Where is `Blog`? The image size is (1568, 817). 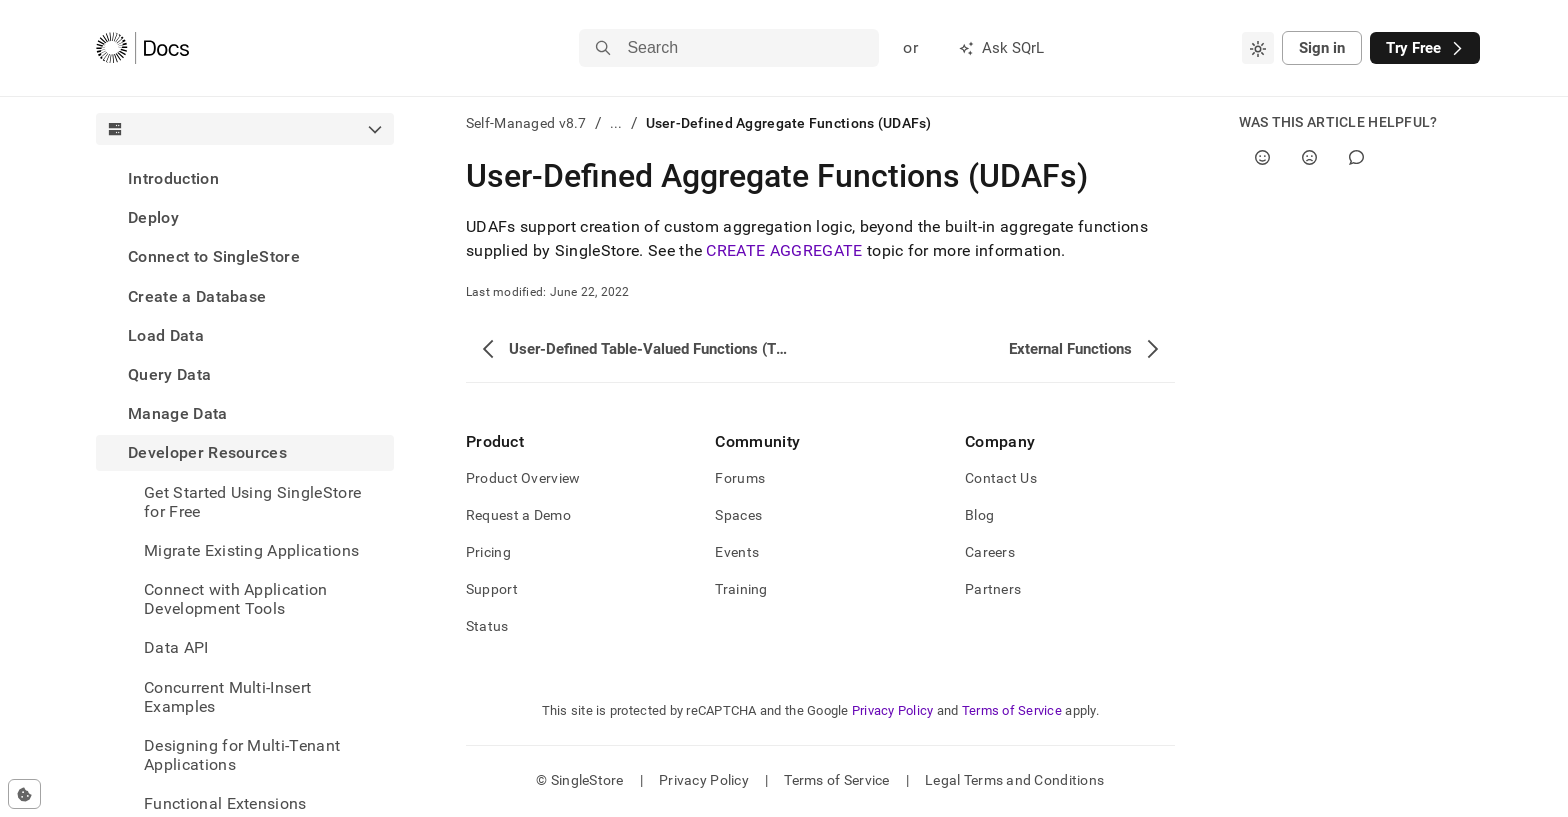 Blog is located at coordinates (979, 515).